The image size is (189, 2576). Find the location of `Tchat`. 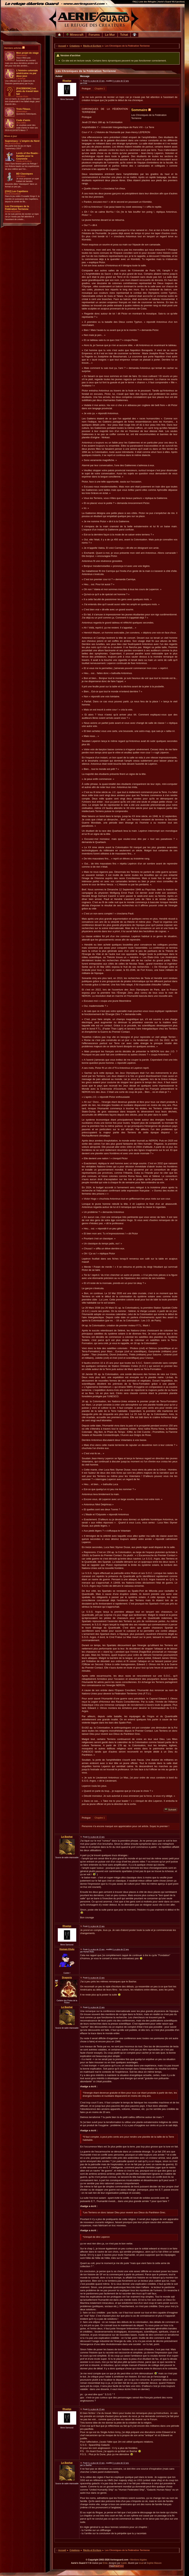

Tchat is located at coordinates (124, 34).